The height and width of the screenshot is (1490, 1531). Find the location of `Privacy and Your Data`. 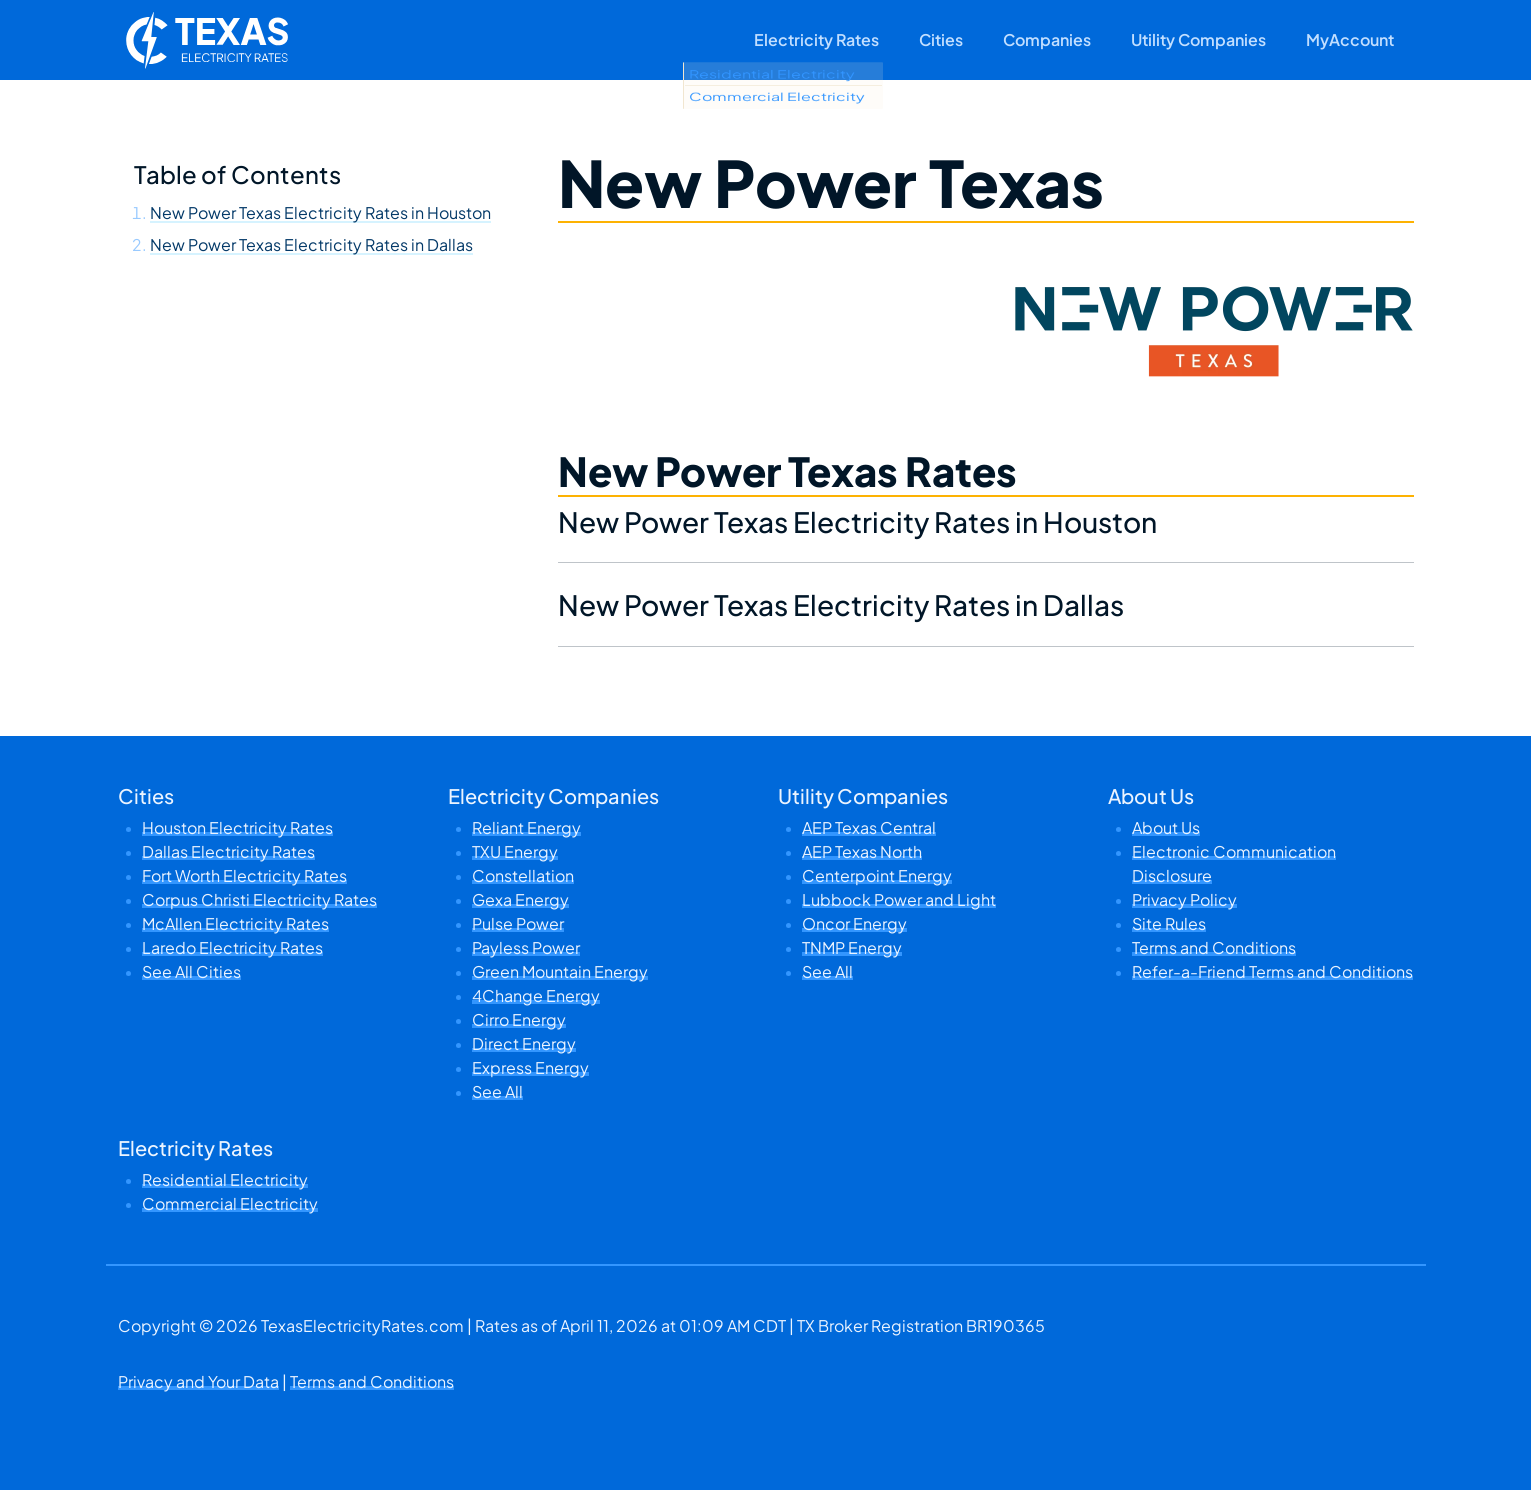

Privacy and Your Data is located at coordinates (198, 1381).